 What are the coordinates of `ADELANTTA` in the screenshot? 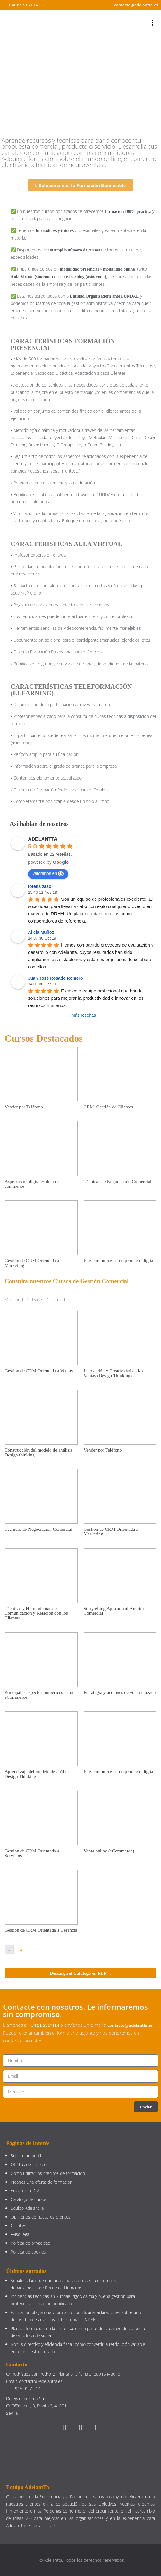 It's located at (43, 839).